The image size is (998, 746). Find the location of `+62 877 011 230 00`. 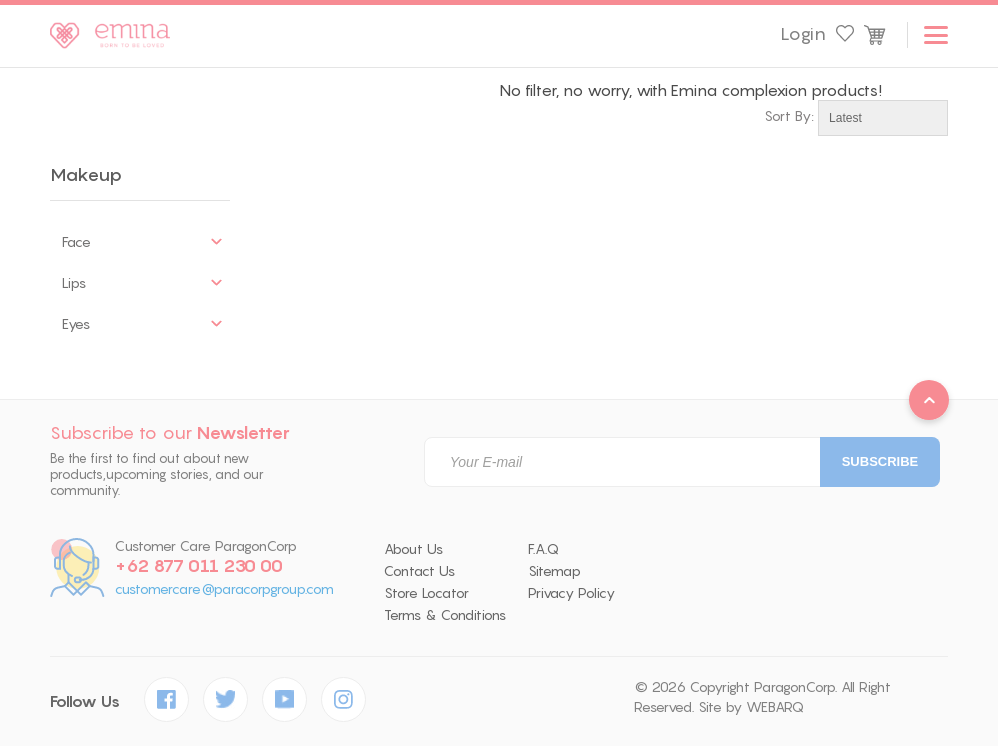

+62 877 011 230 00 is located at coordinates (199, 566).